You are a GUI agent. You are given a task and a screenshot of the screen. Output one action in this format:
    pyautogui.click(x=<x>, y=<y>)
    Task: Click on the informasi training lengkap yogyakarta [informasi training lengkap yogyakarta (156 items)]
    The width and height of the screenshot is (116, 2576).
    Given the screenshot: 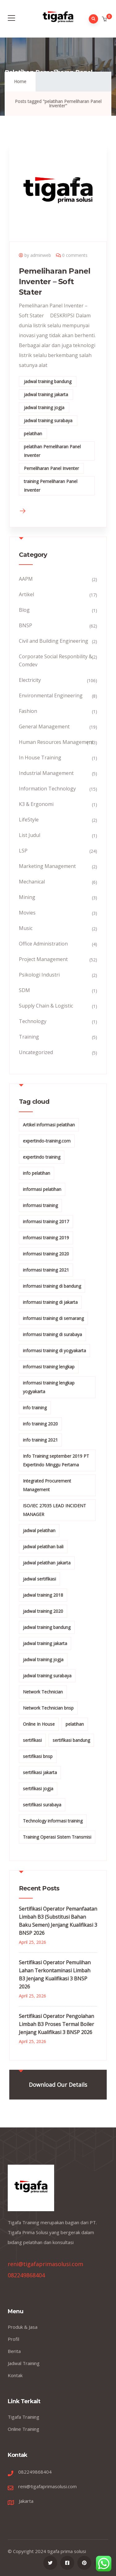 What is the action you would take?
    pyautogui.click(x=49, y=1387)
    